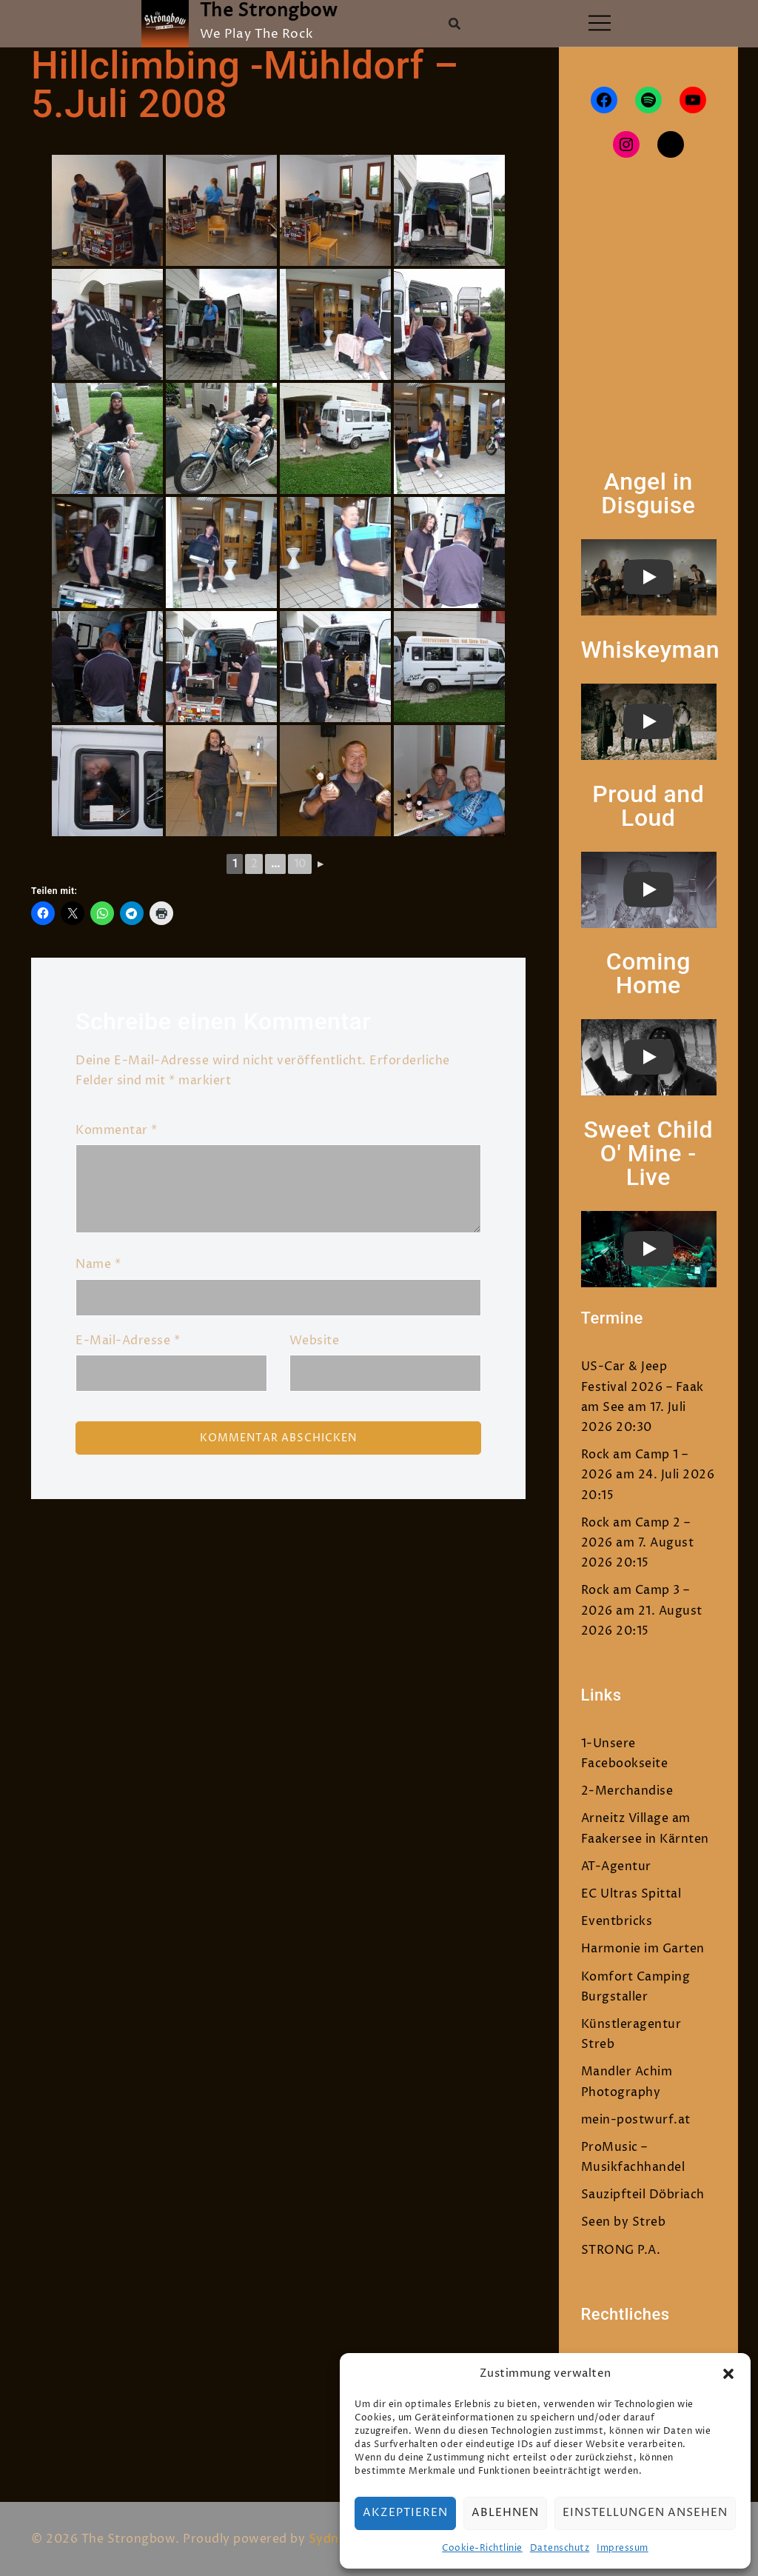 The image size is (758, 2576). I want to click on Sydney, so click(331, 2539).